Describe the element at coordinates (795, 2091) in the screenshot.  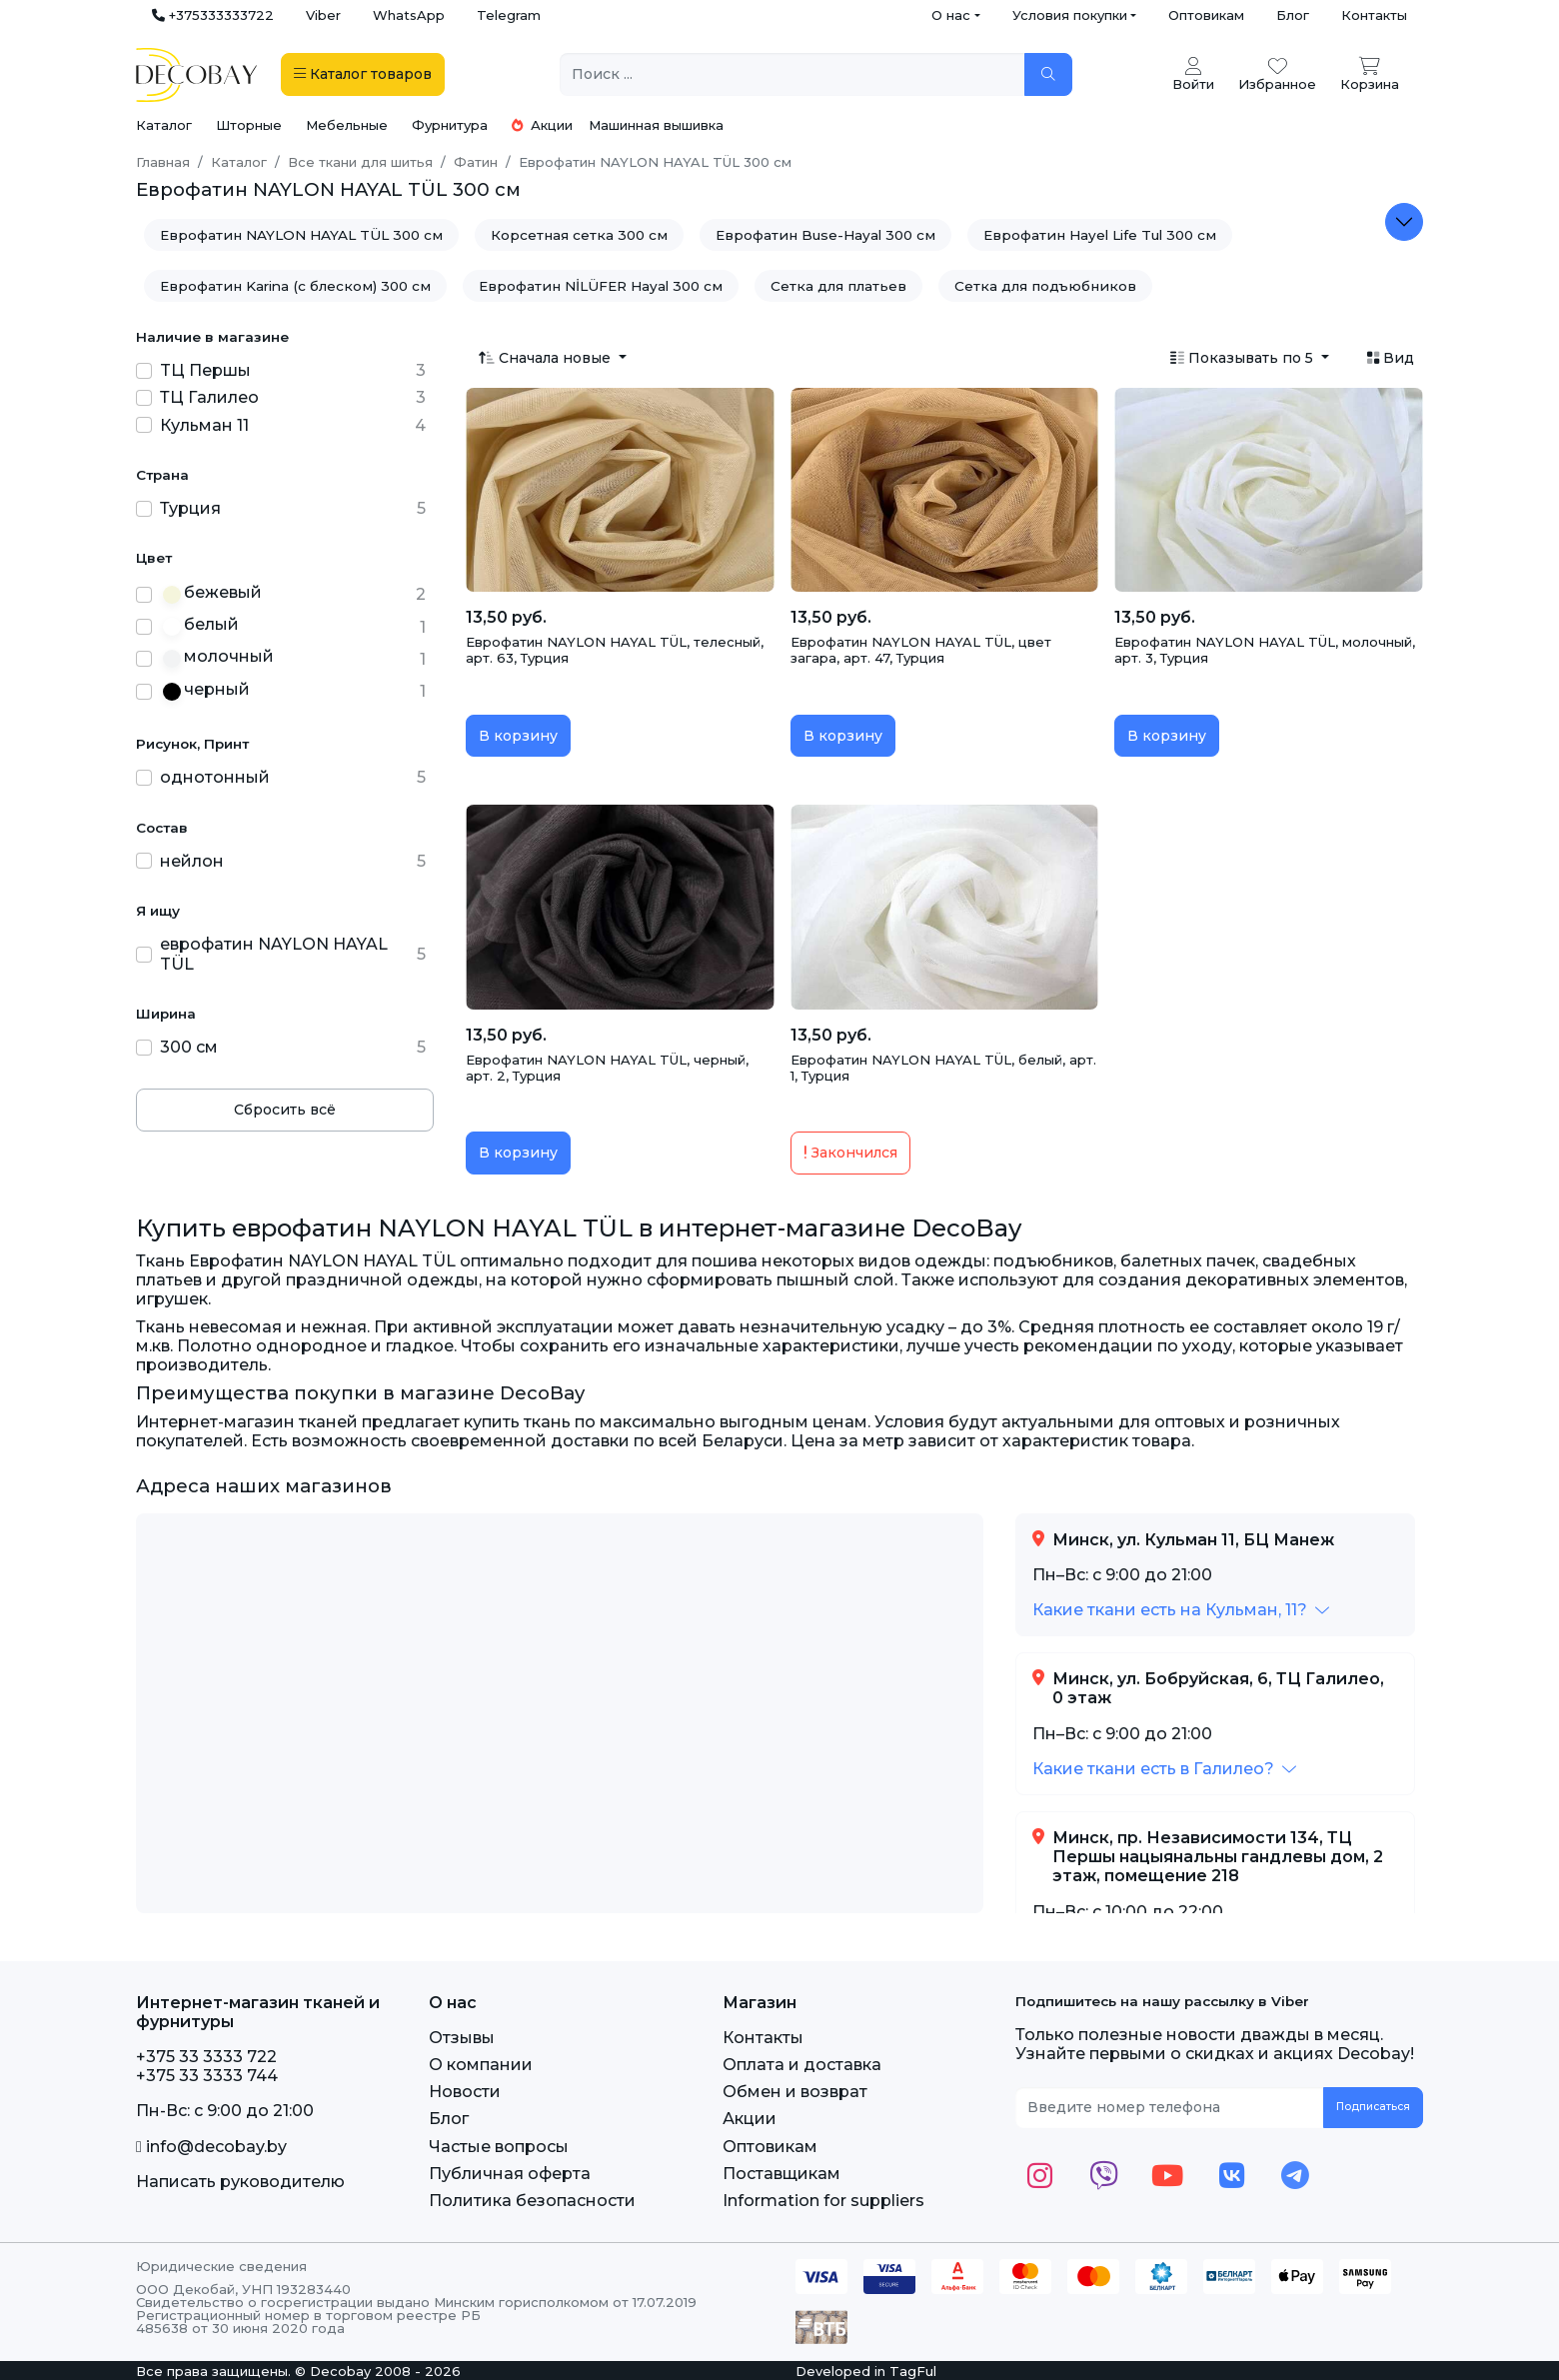
I see `Обмен и возврат` at that location.